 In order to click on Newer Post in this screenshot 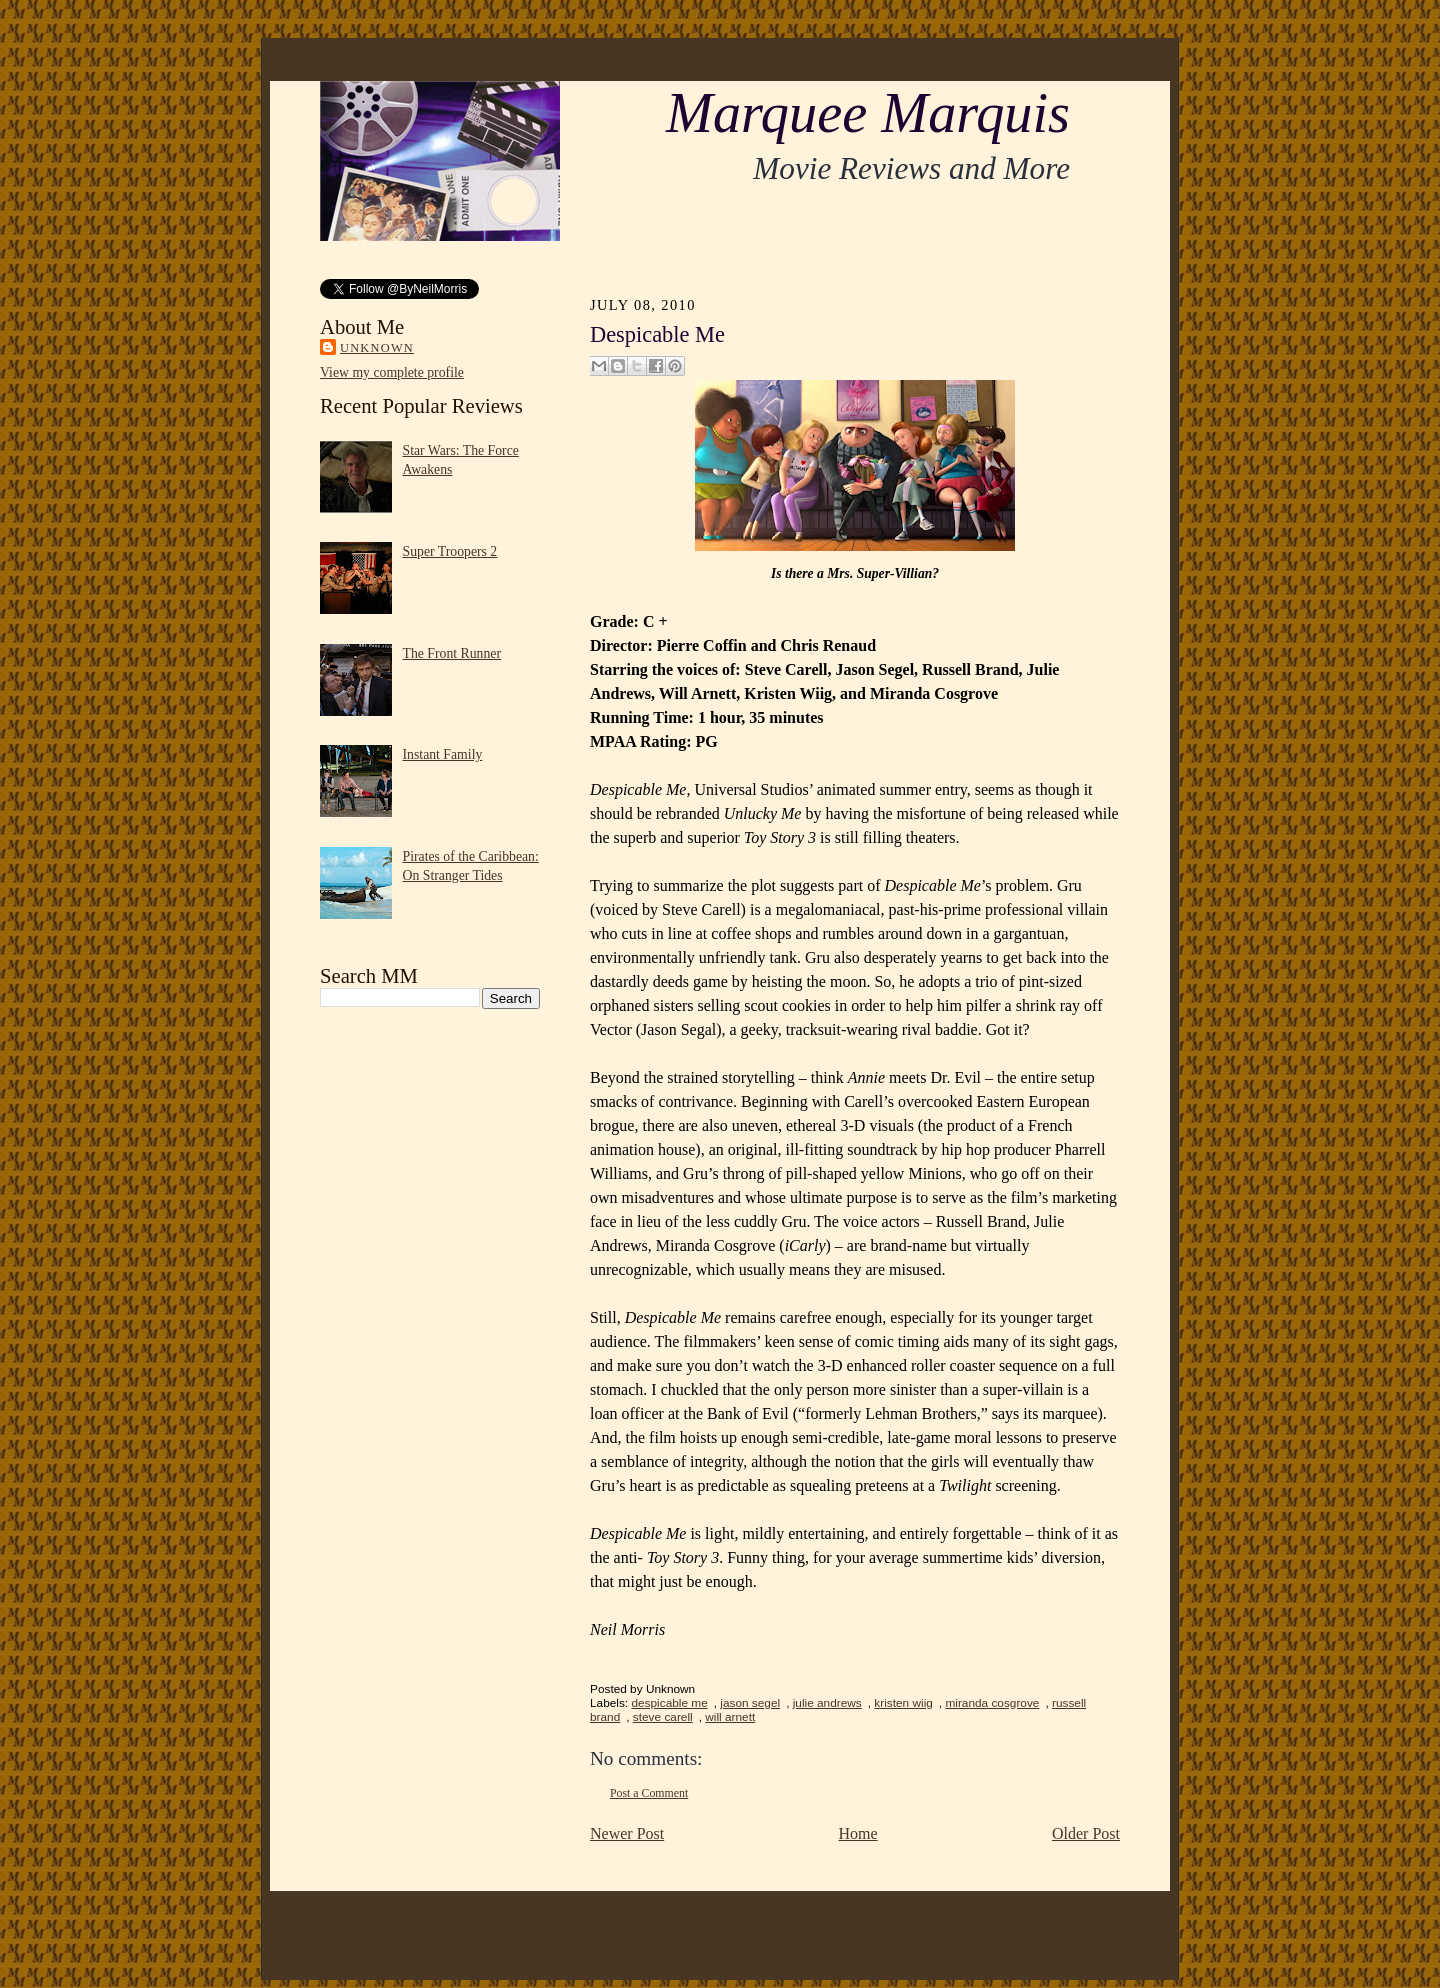, I will do `click(627, 1833)`.